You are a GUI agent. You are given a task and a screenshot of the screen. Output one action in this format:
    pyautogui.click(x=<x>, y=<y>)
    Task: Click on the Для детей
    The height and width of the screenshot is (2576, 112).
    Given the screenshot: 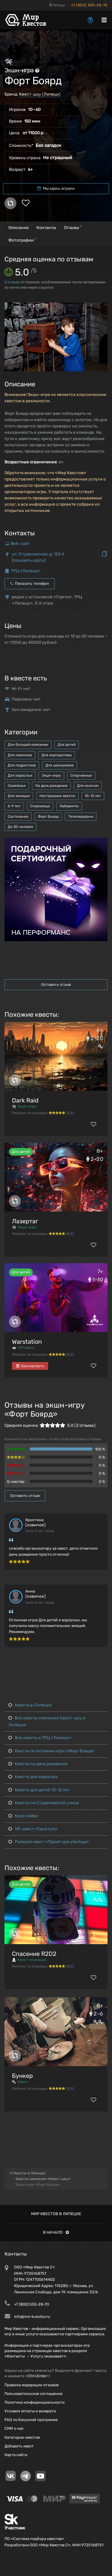 What is the action you would take?
    pyautogui.click(x=67, y=744)
    